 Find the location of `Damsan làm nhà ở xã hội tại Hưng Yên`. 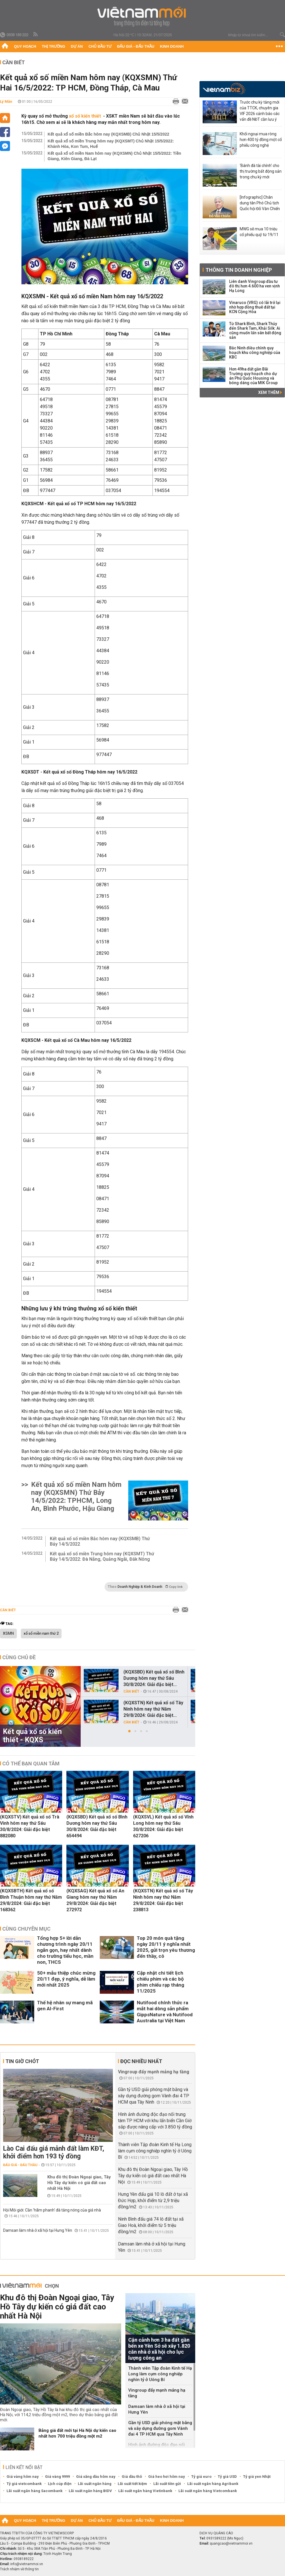

Damsan làm nhà ở xã hội tại Hưng Yên is located at coordinates (37, 2230).